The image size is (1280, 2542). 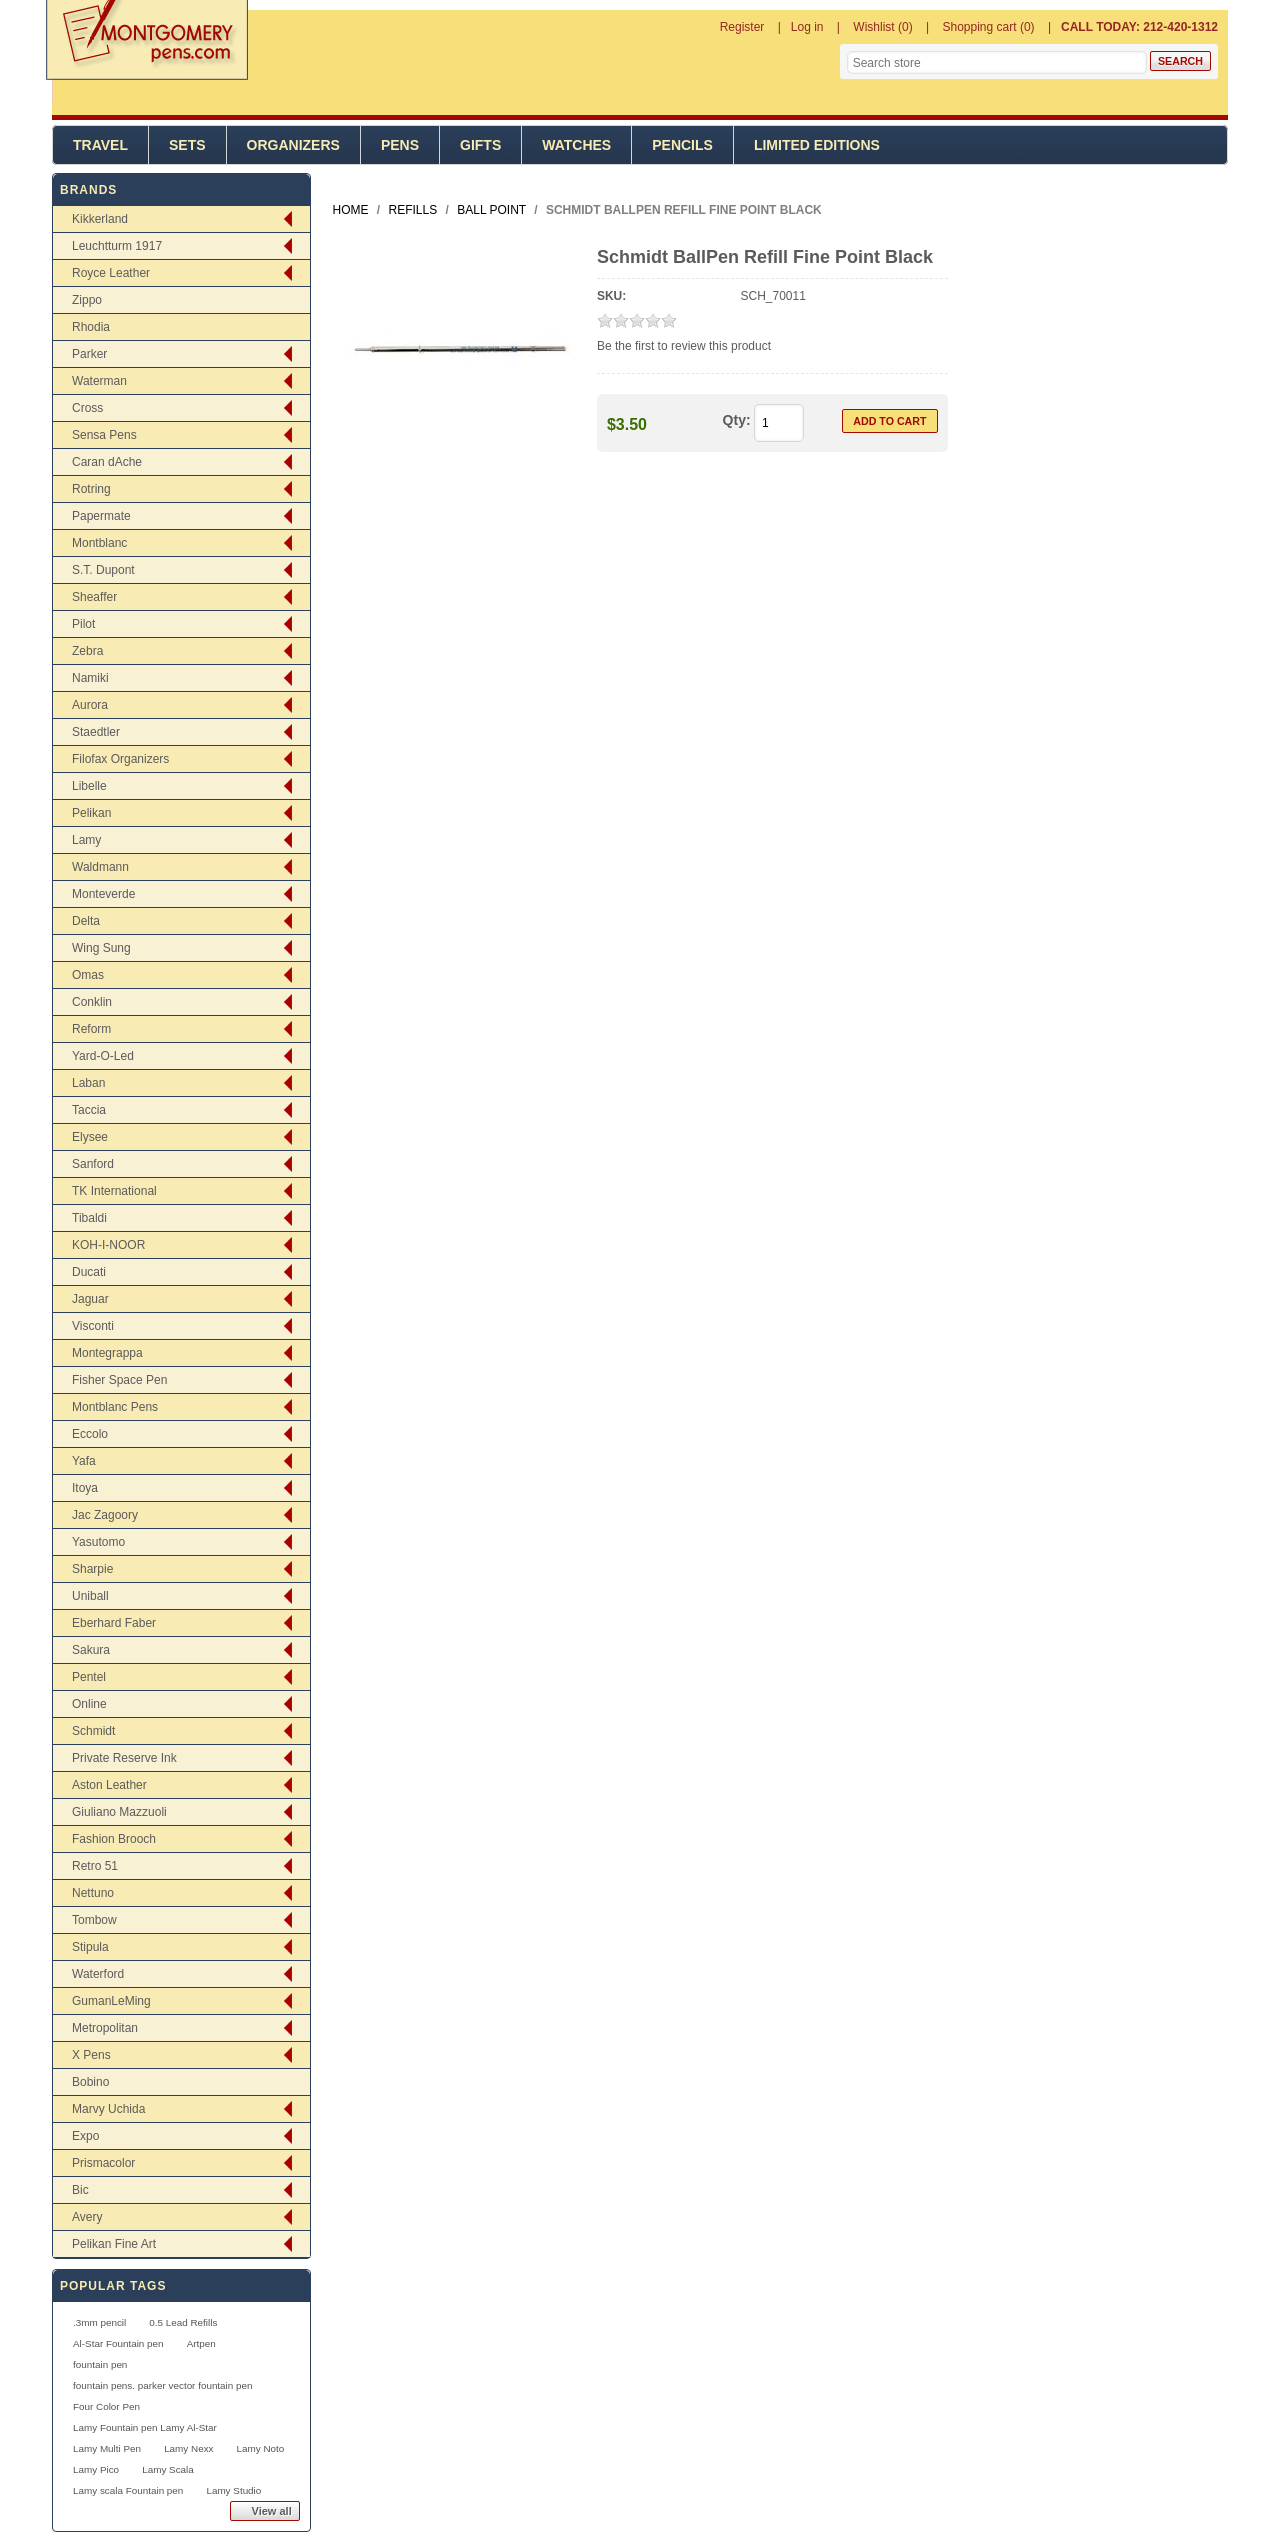 I want to click on Be the first to review this product, so click(x=684, y=346).